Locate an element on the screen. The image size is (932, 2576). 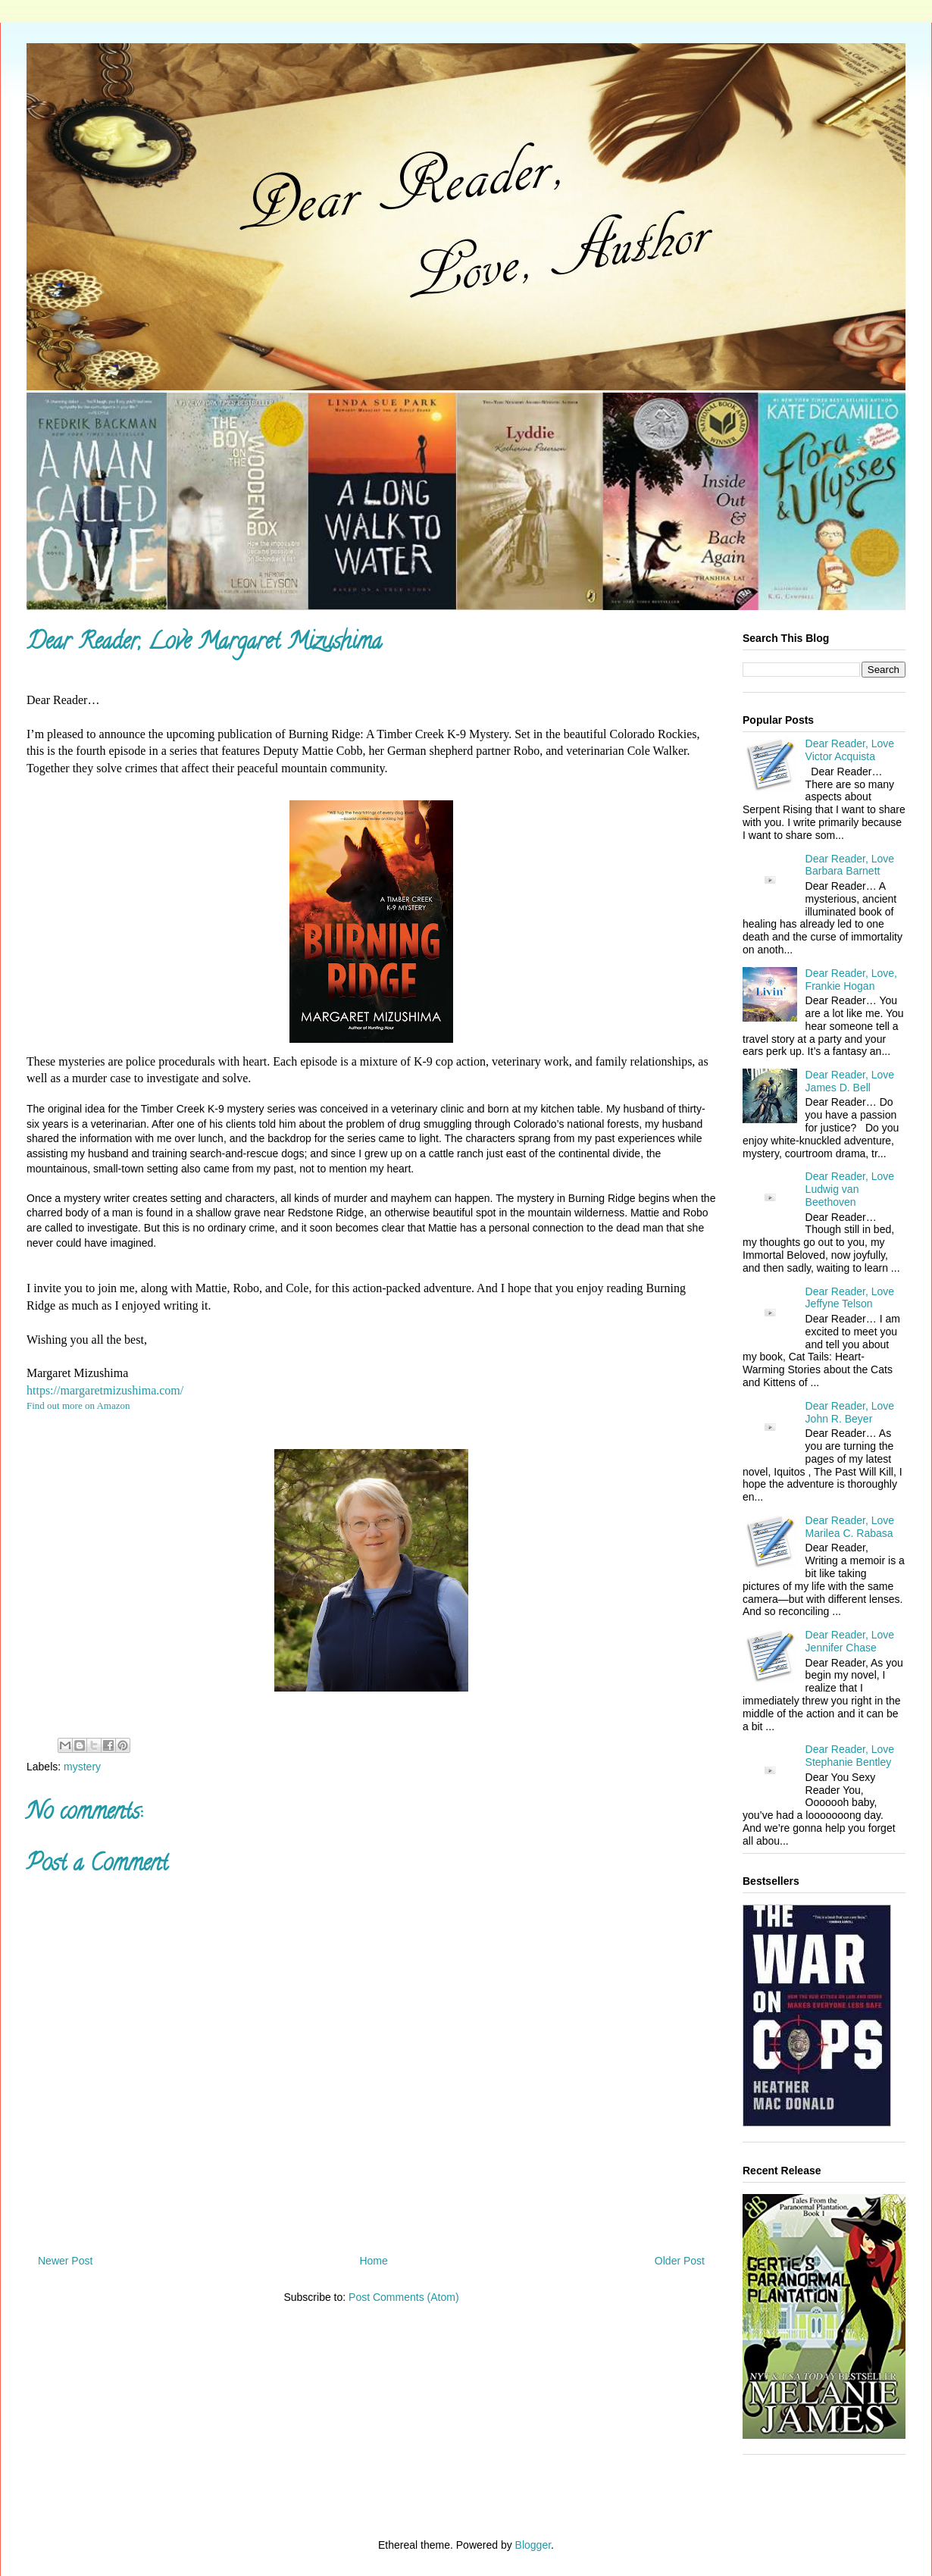
Dear Reader, Love Victor Acquista is located at coordinates (850, 749).